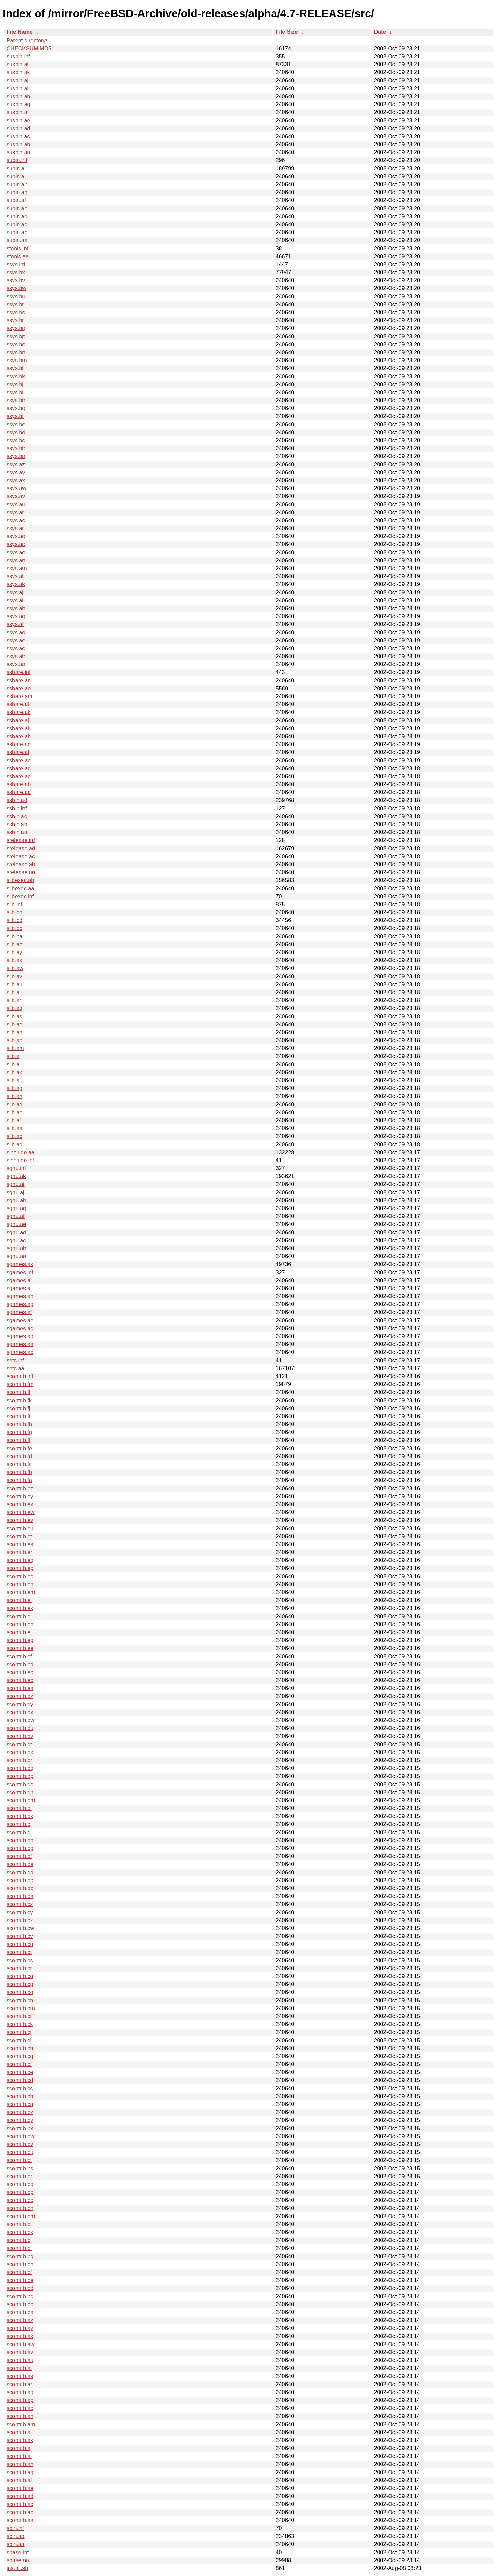  I want to click on sgnu.inf, so click(16, 1168).